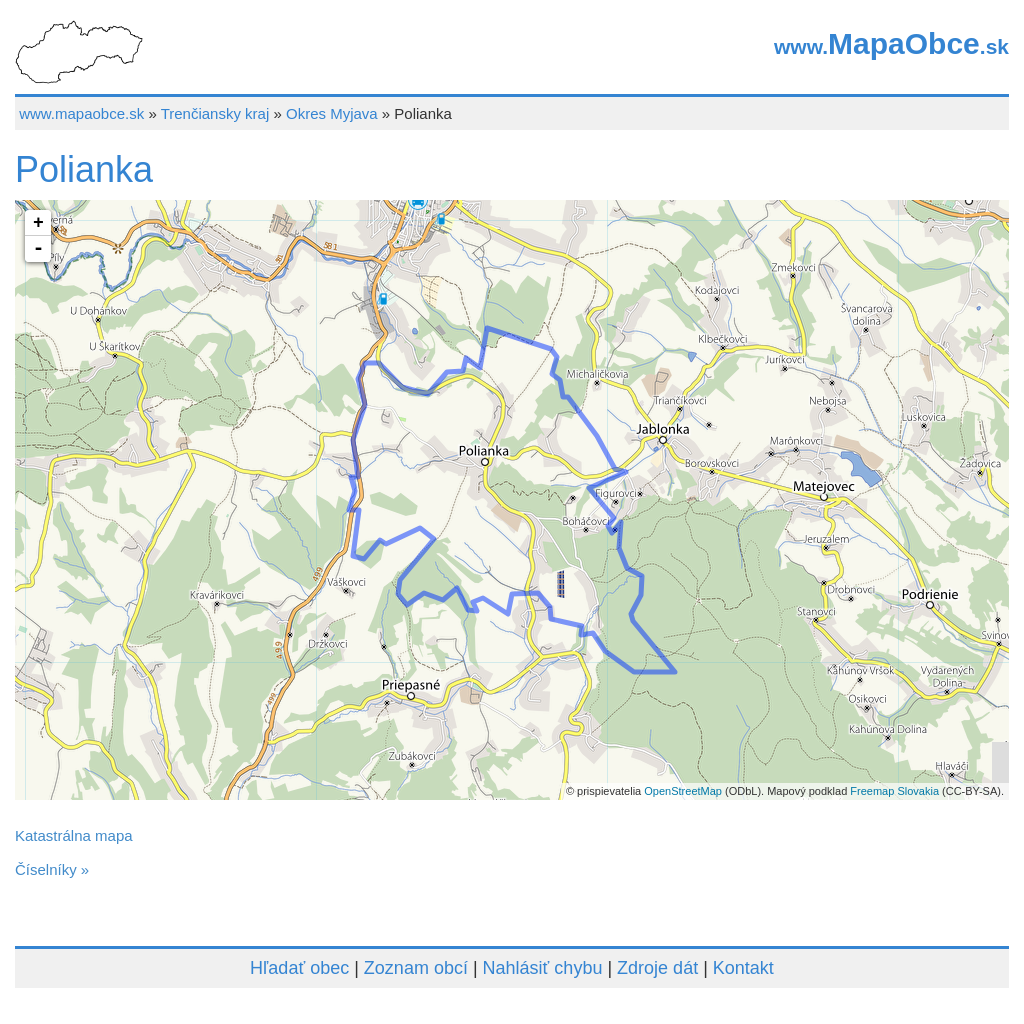  What do you see at coordinates (74, 835) in the screenshot?
I see `Katastrálna mapa` at bounding box center [74, 835].